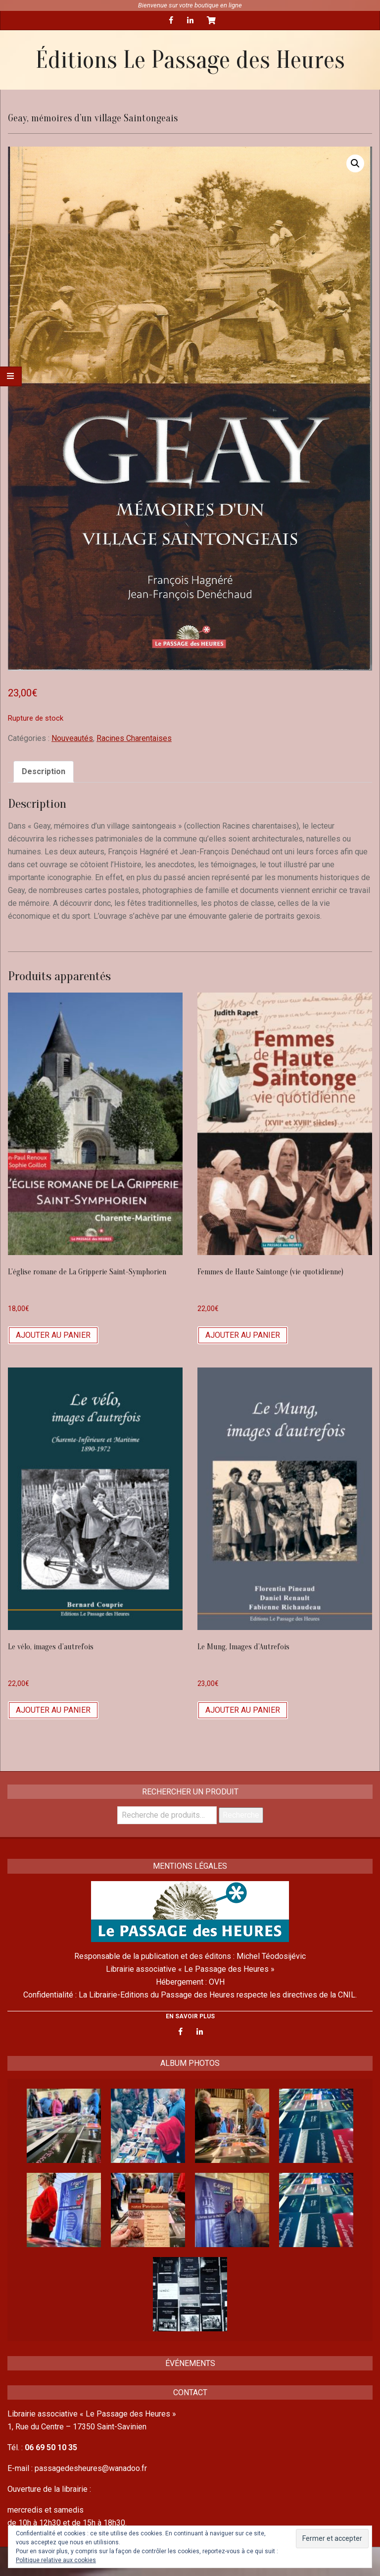 Image resolution: width=380 pixels, height=2576 pixels. What do you see at coordinates (43, 772) in the screenshot?
I see `[tab]` at bounding box center [43, 772].